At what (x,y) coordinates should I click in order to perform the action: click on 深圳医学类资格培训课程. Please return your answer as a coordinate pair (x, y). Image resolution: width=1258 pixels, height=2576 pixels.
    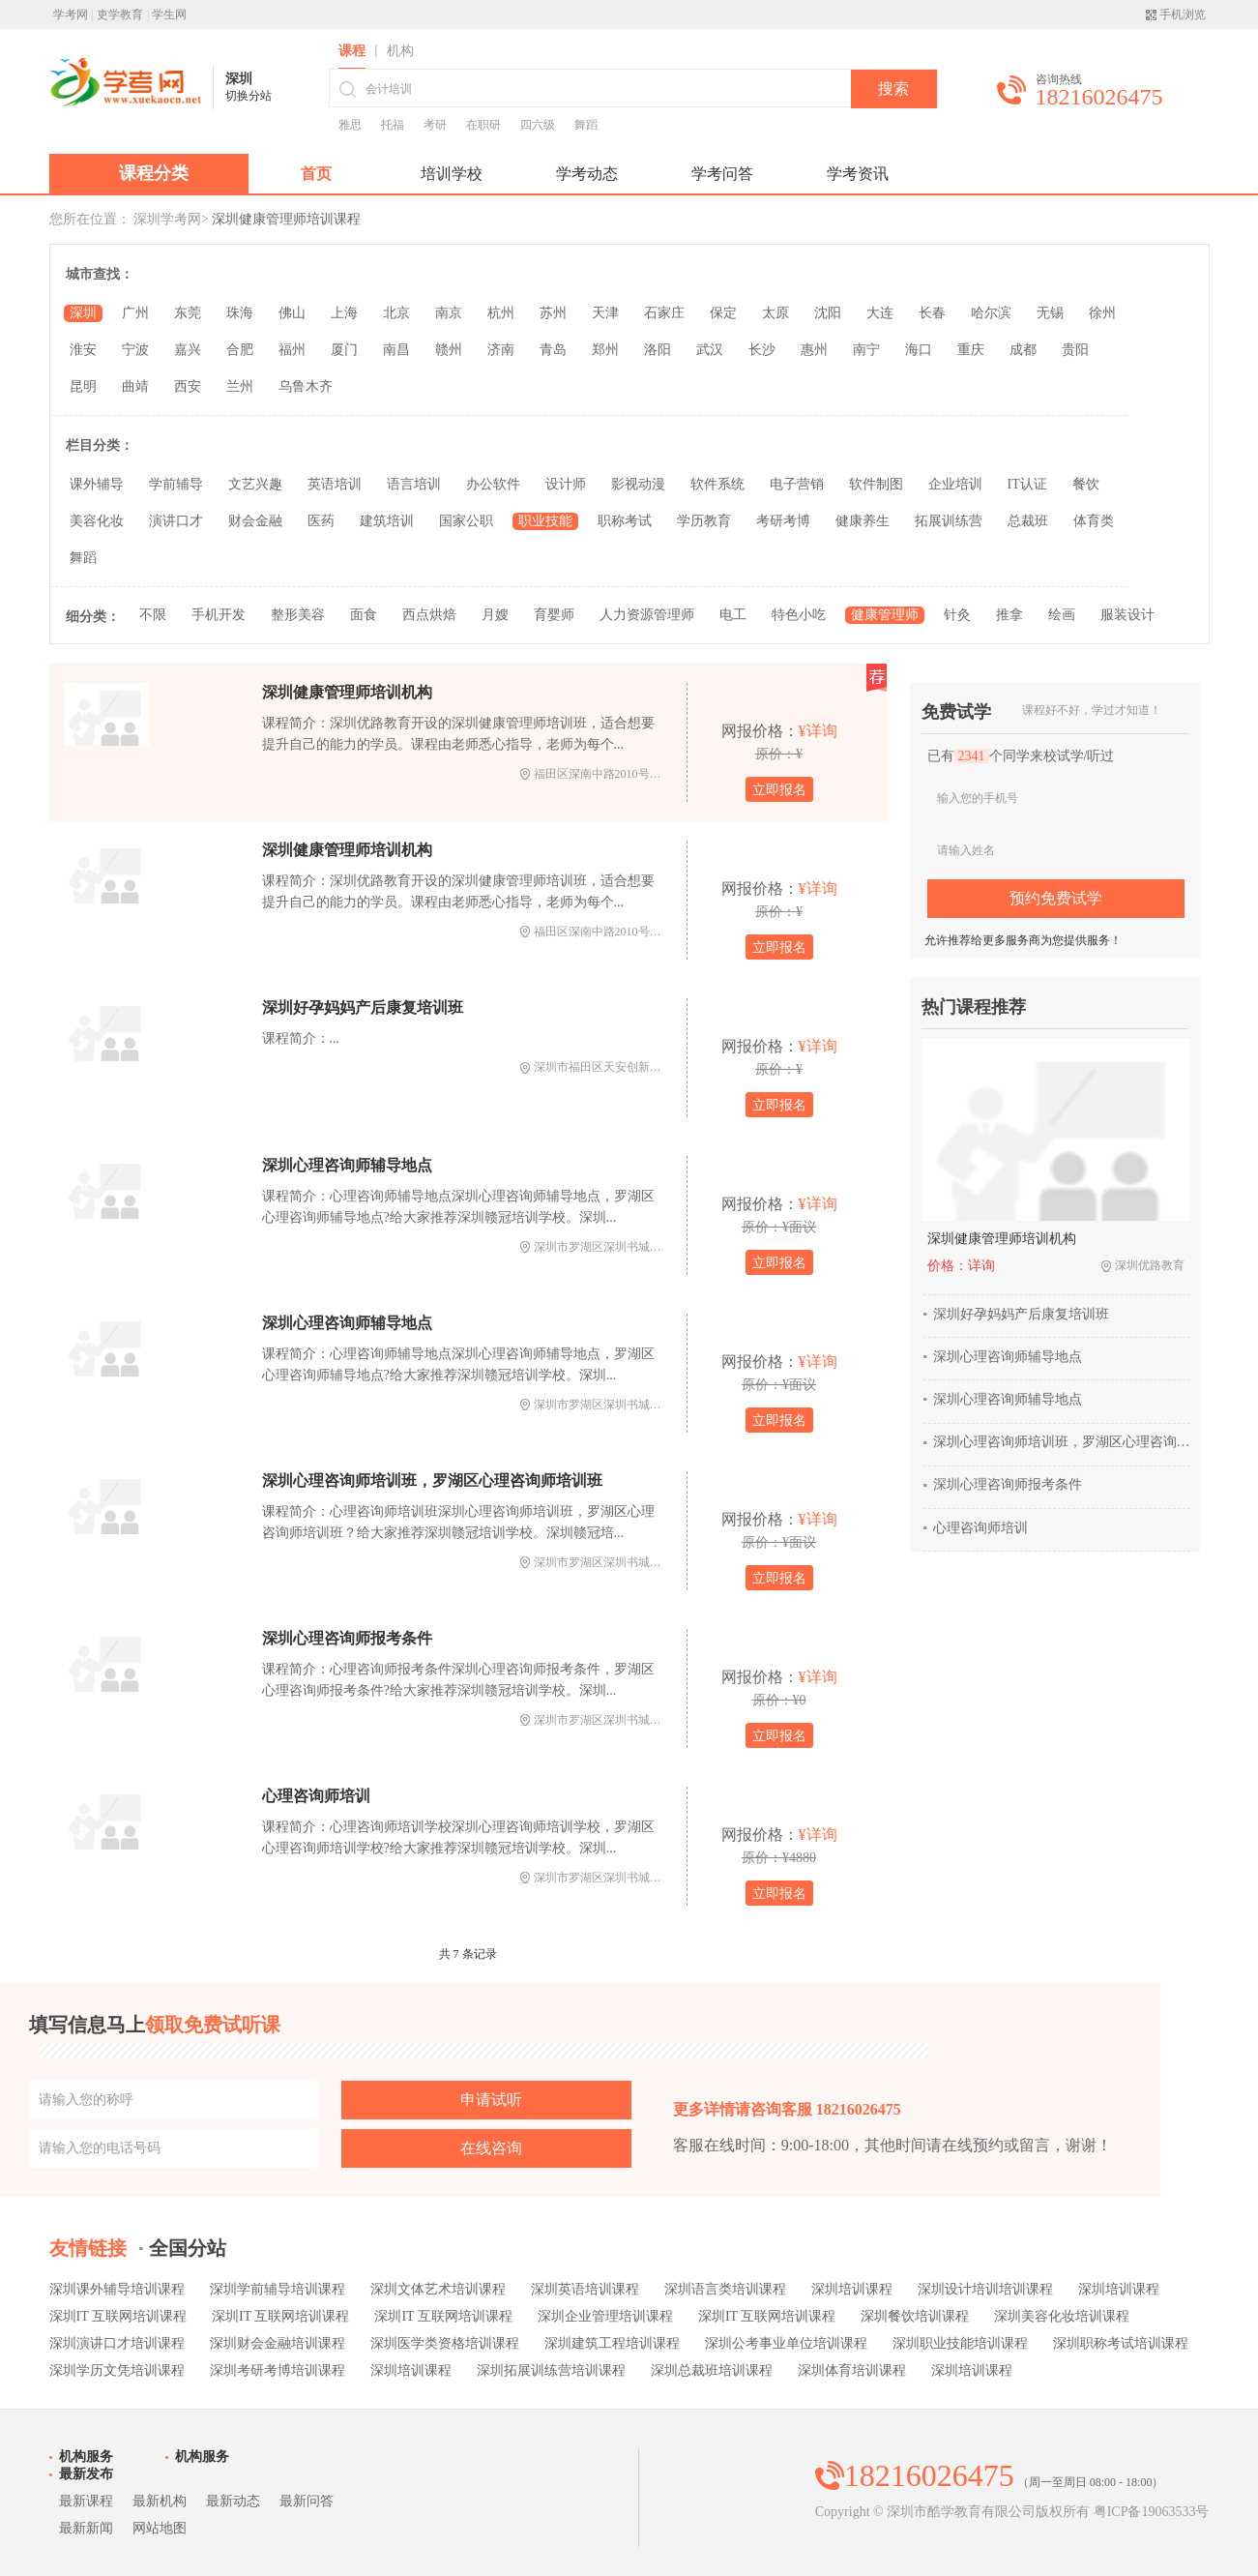
    Looking at the image, I should click on (444, 2343).